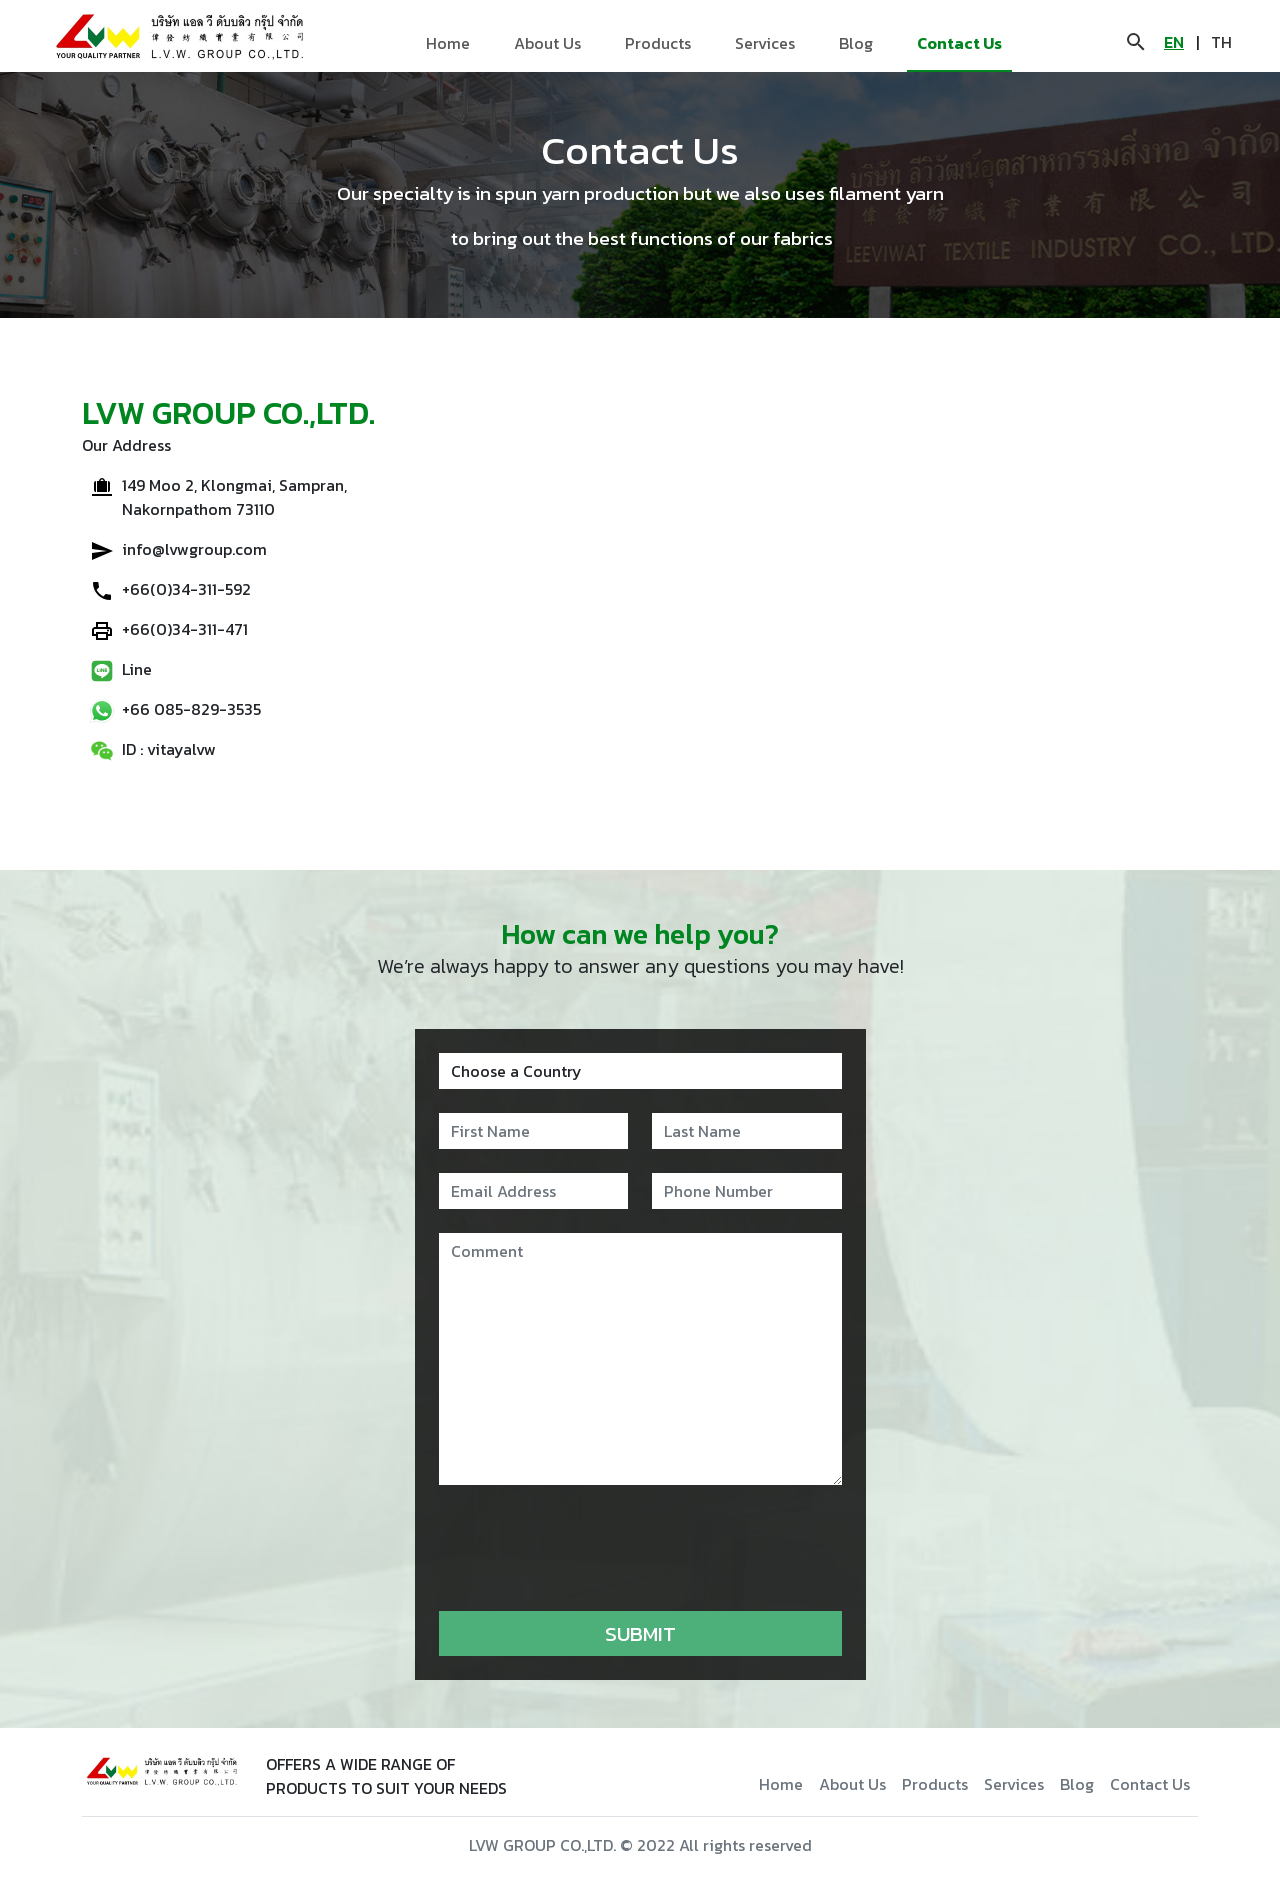 Image resolution: width=1280 pixels, height=1897 pixels. Describe the element at coordinates (765, 43) in the screenshot. I see `Services` at that location.